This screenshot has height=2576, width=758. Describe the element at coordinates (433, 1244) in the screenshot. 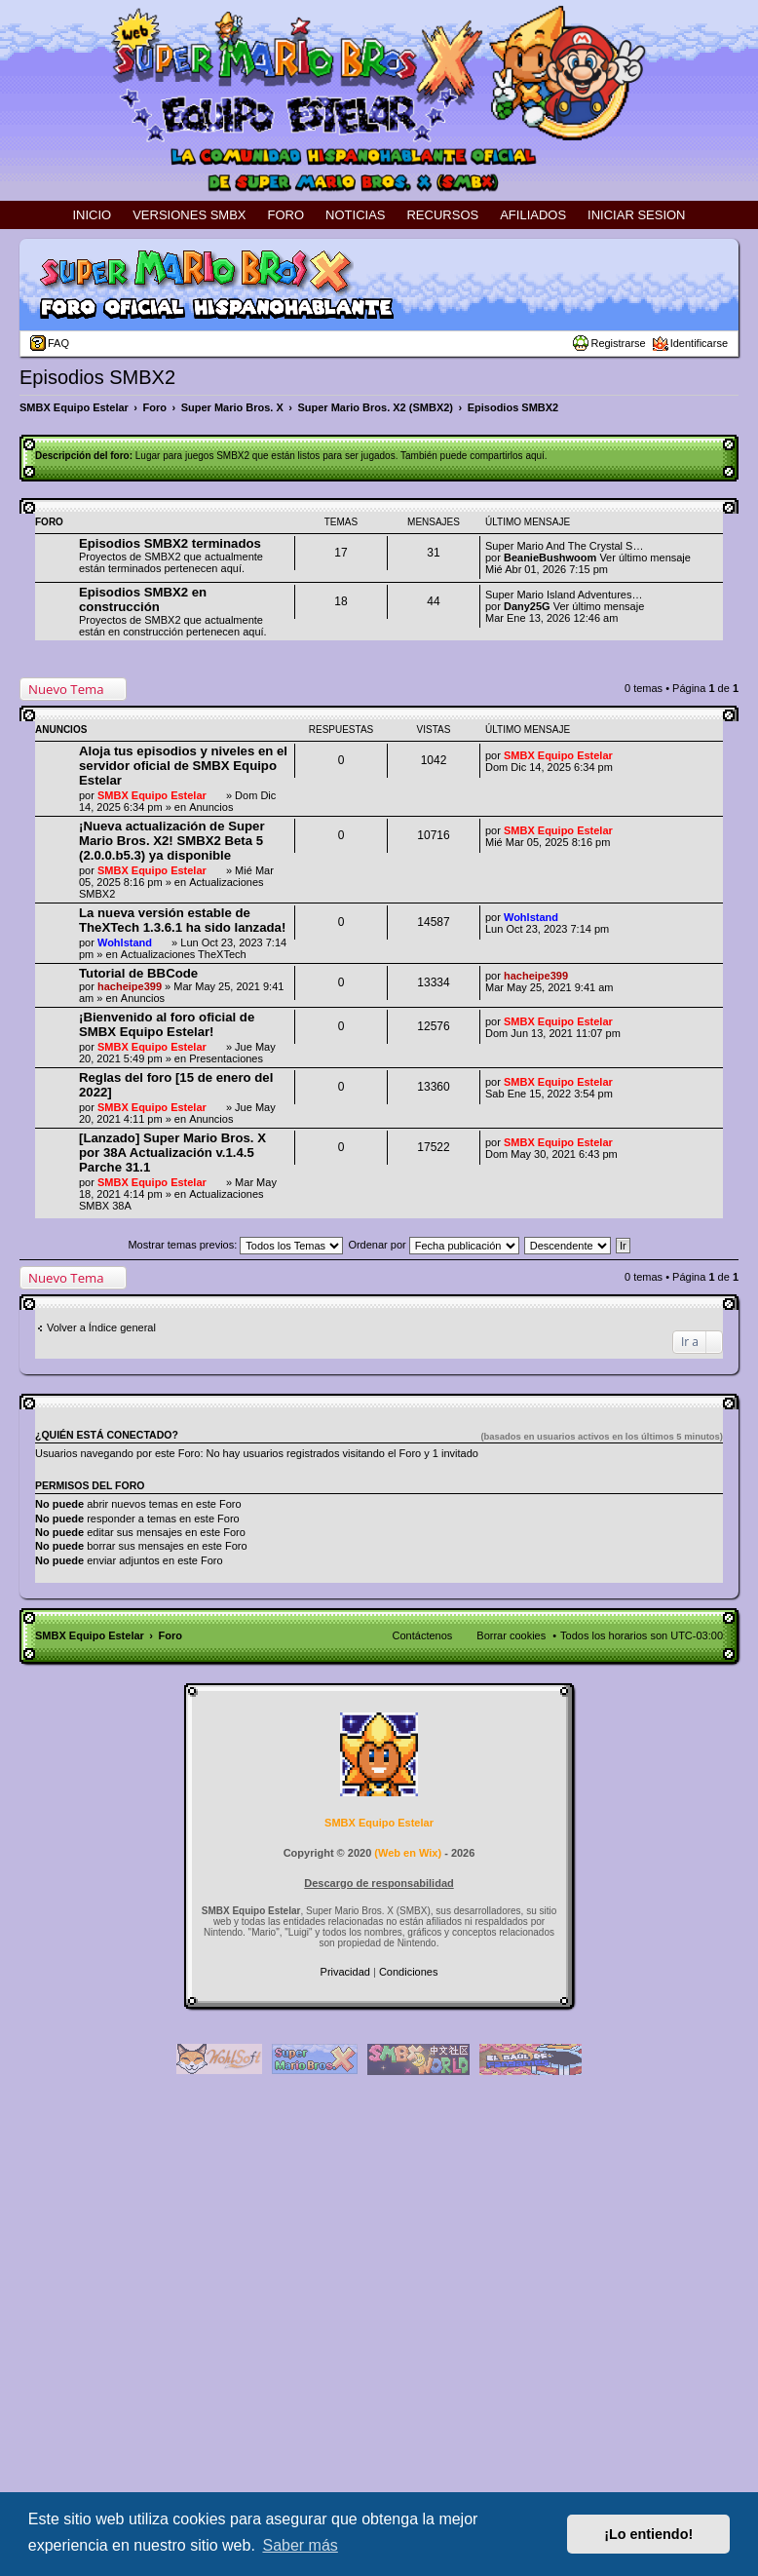

I see `Ordenar por` at that location.